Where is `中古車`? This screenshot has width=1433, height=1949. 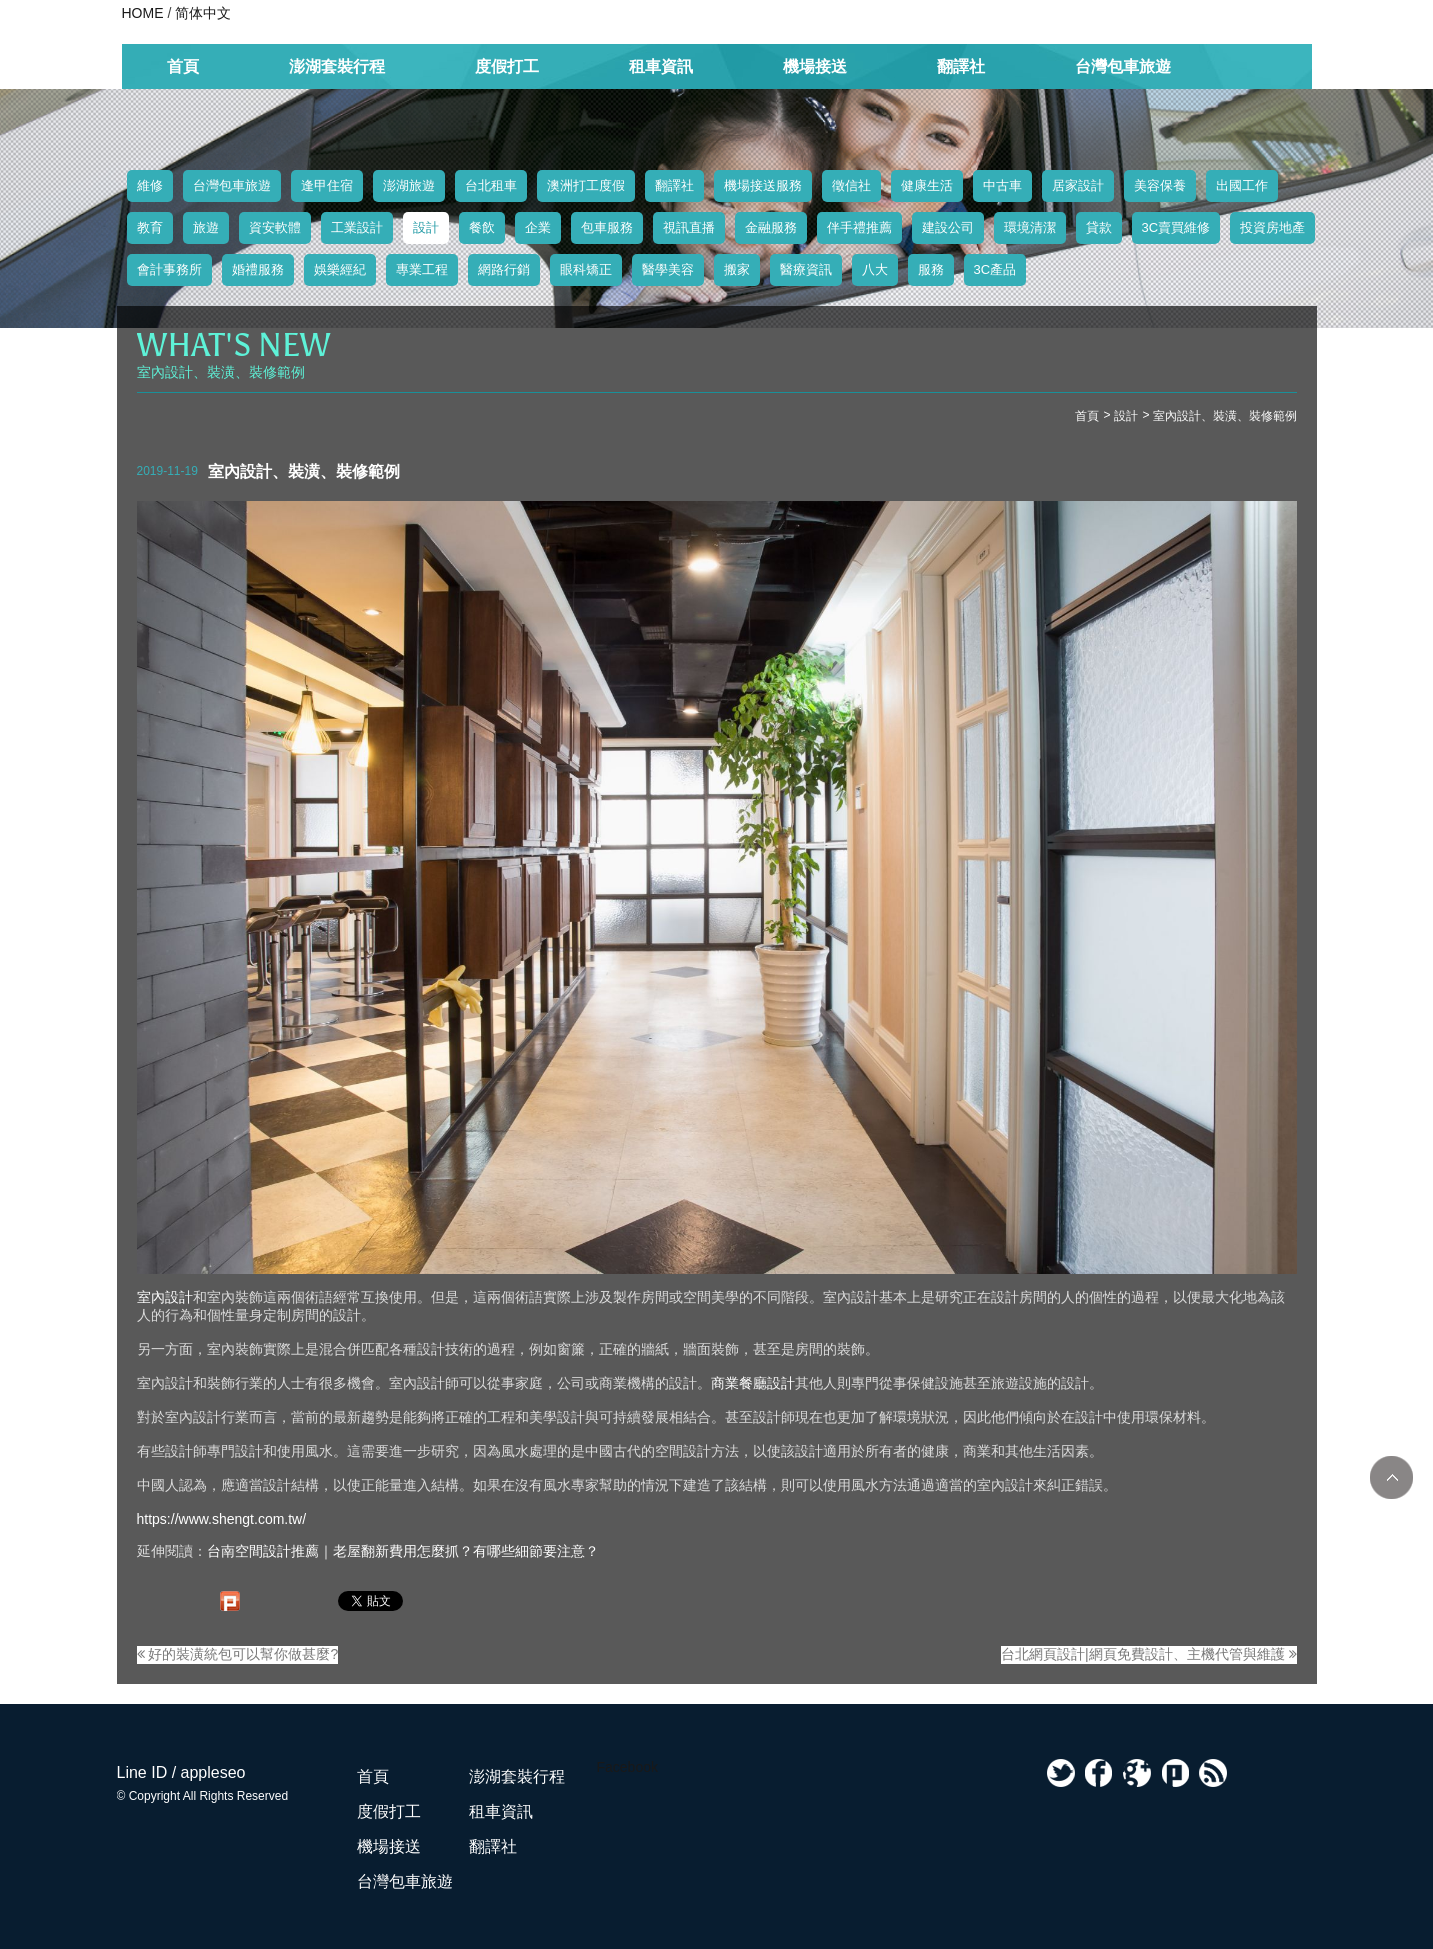 中古車 is located at coordinates (1002, 185).